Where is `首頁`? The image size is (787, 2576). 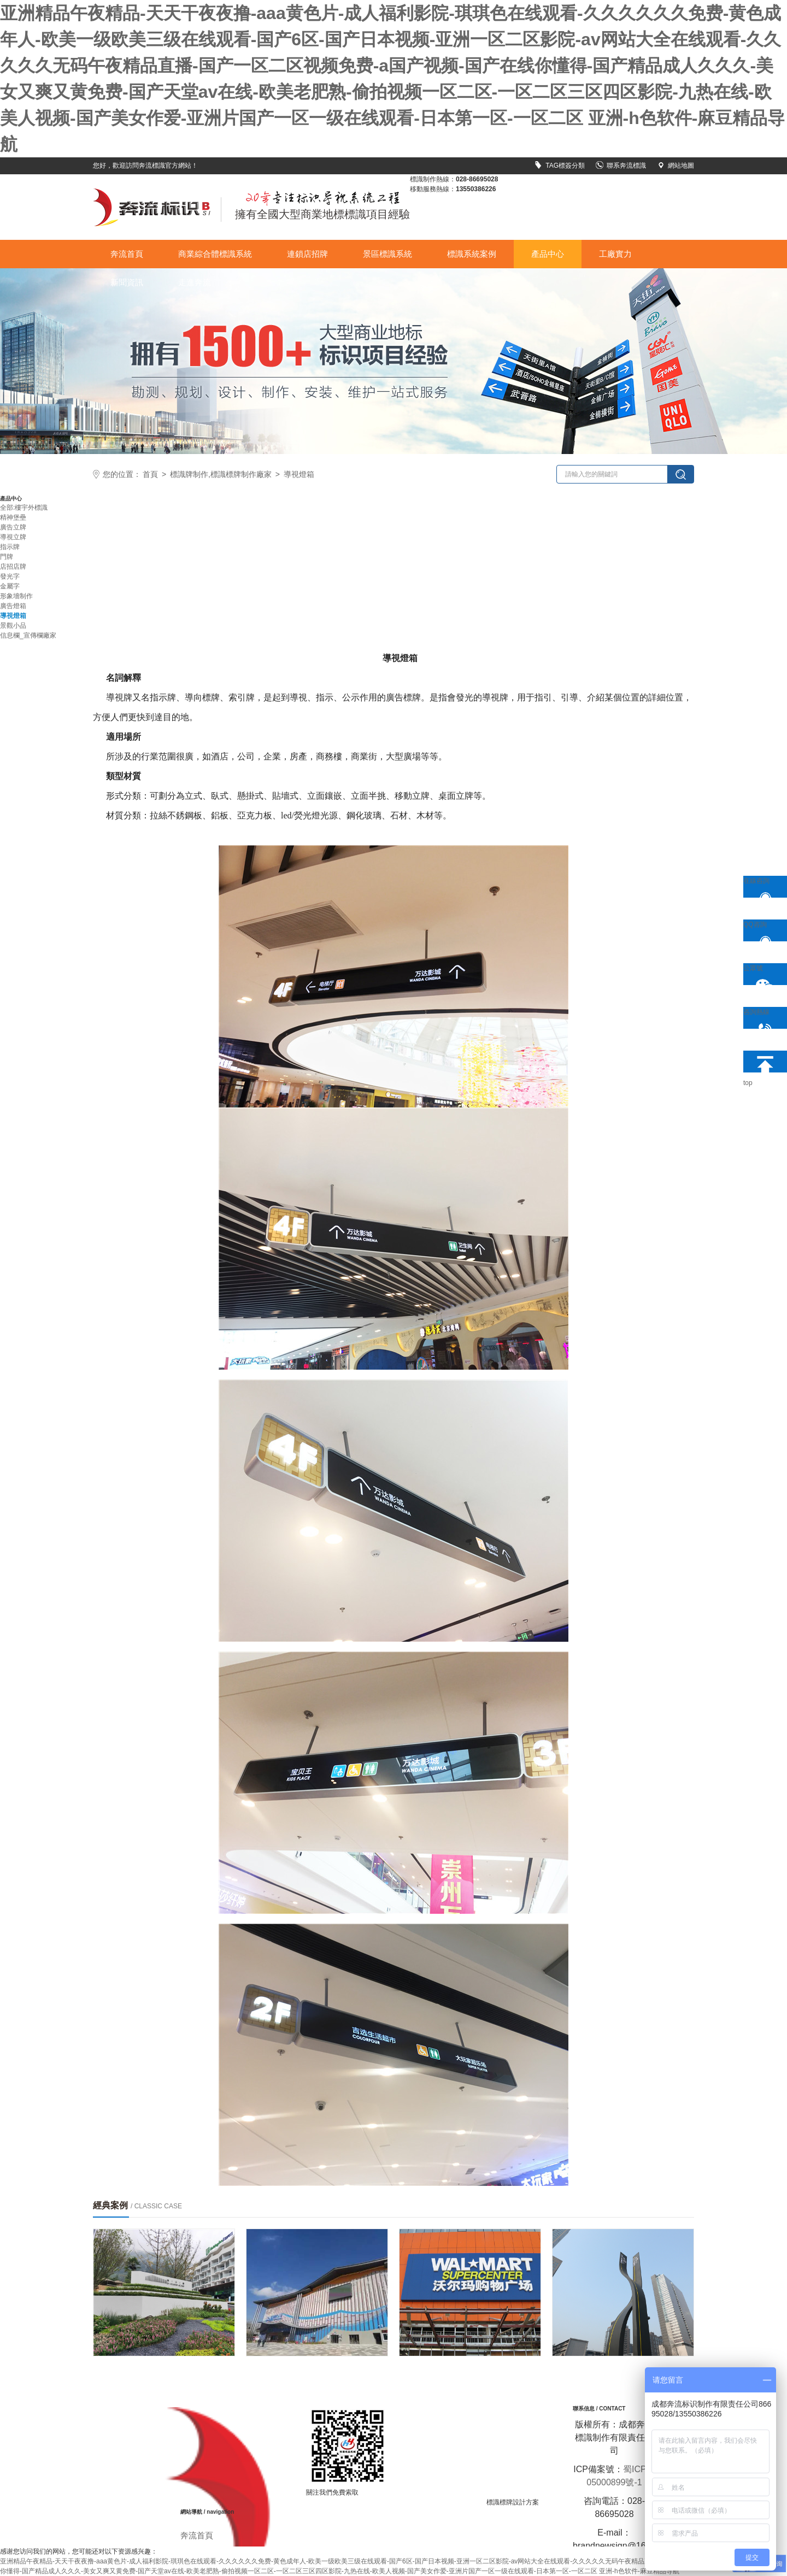
首頁 is located at coordinates (150, 474).